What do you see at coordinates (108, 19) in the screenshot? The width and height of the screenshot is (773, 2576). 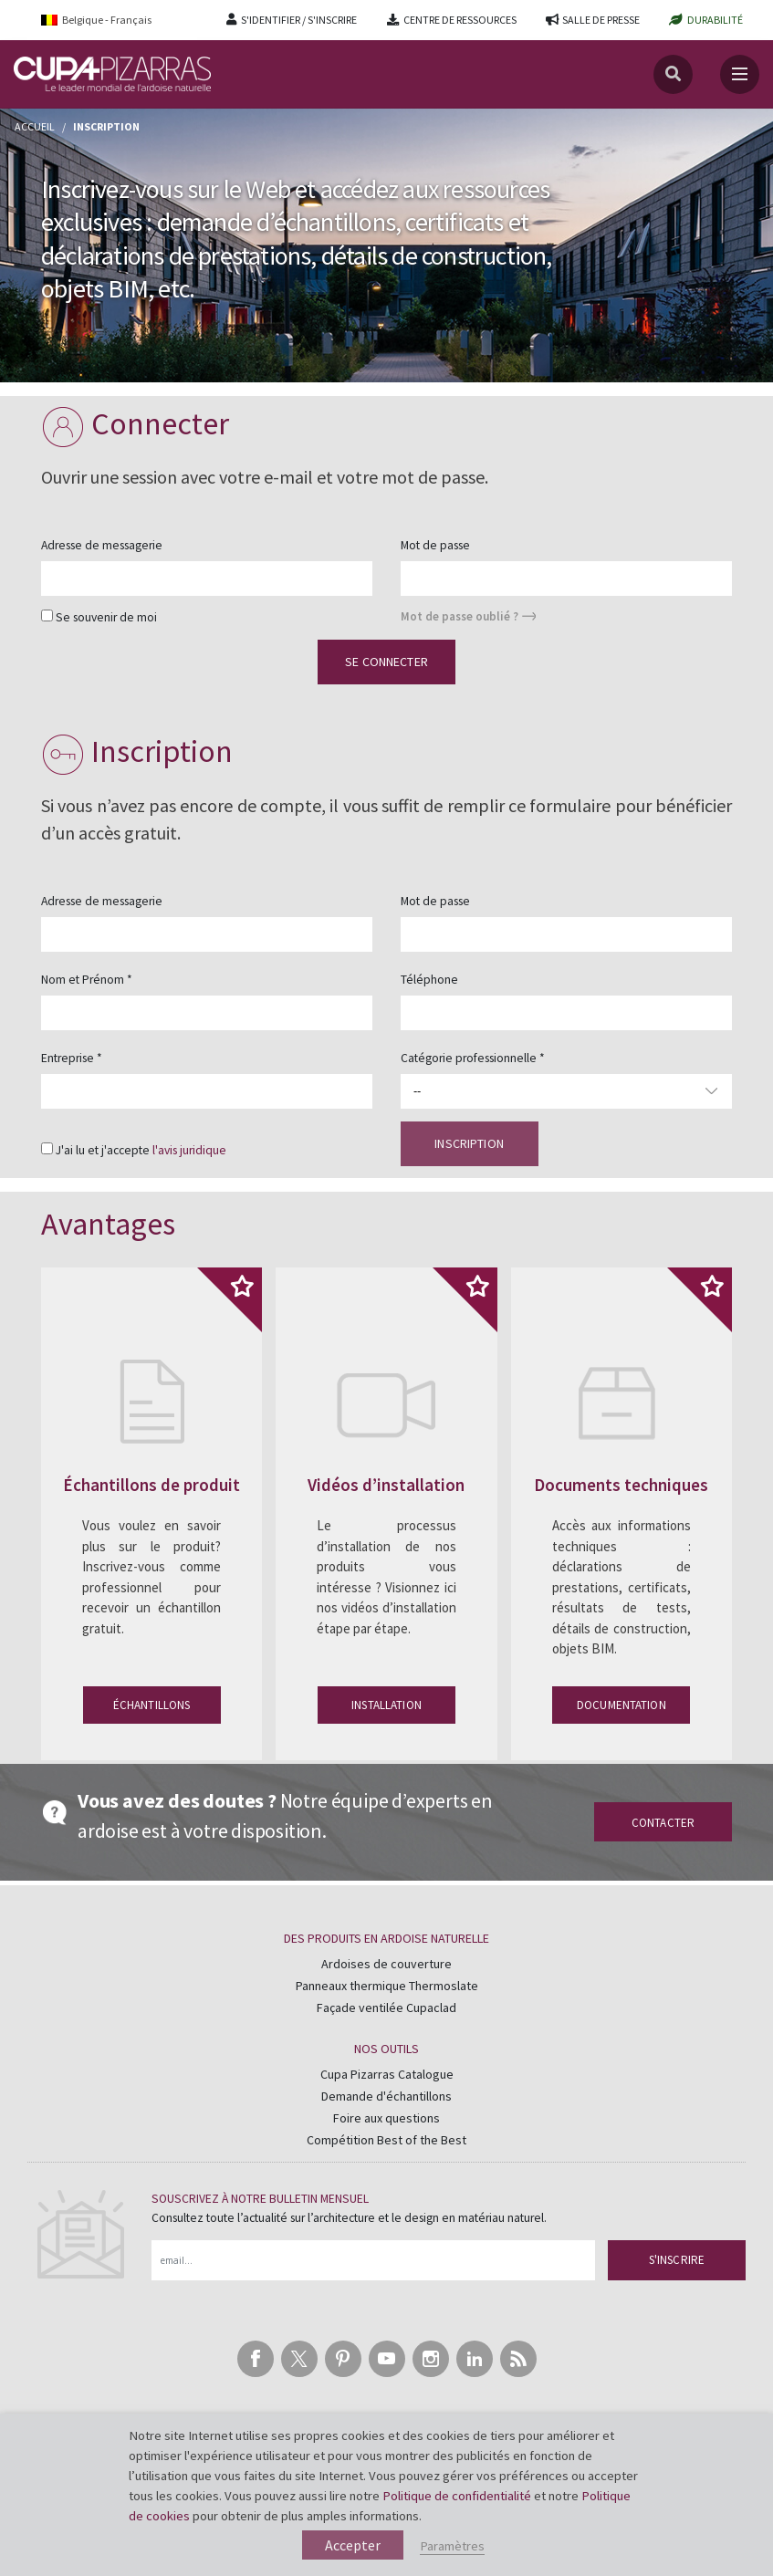 I see `[Language switcher, press tab to navigate to other languages]` at bounding box center [108, 19].